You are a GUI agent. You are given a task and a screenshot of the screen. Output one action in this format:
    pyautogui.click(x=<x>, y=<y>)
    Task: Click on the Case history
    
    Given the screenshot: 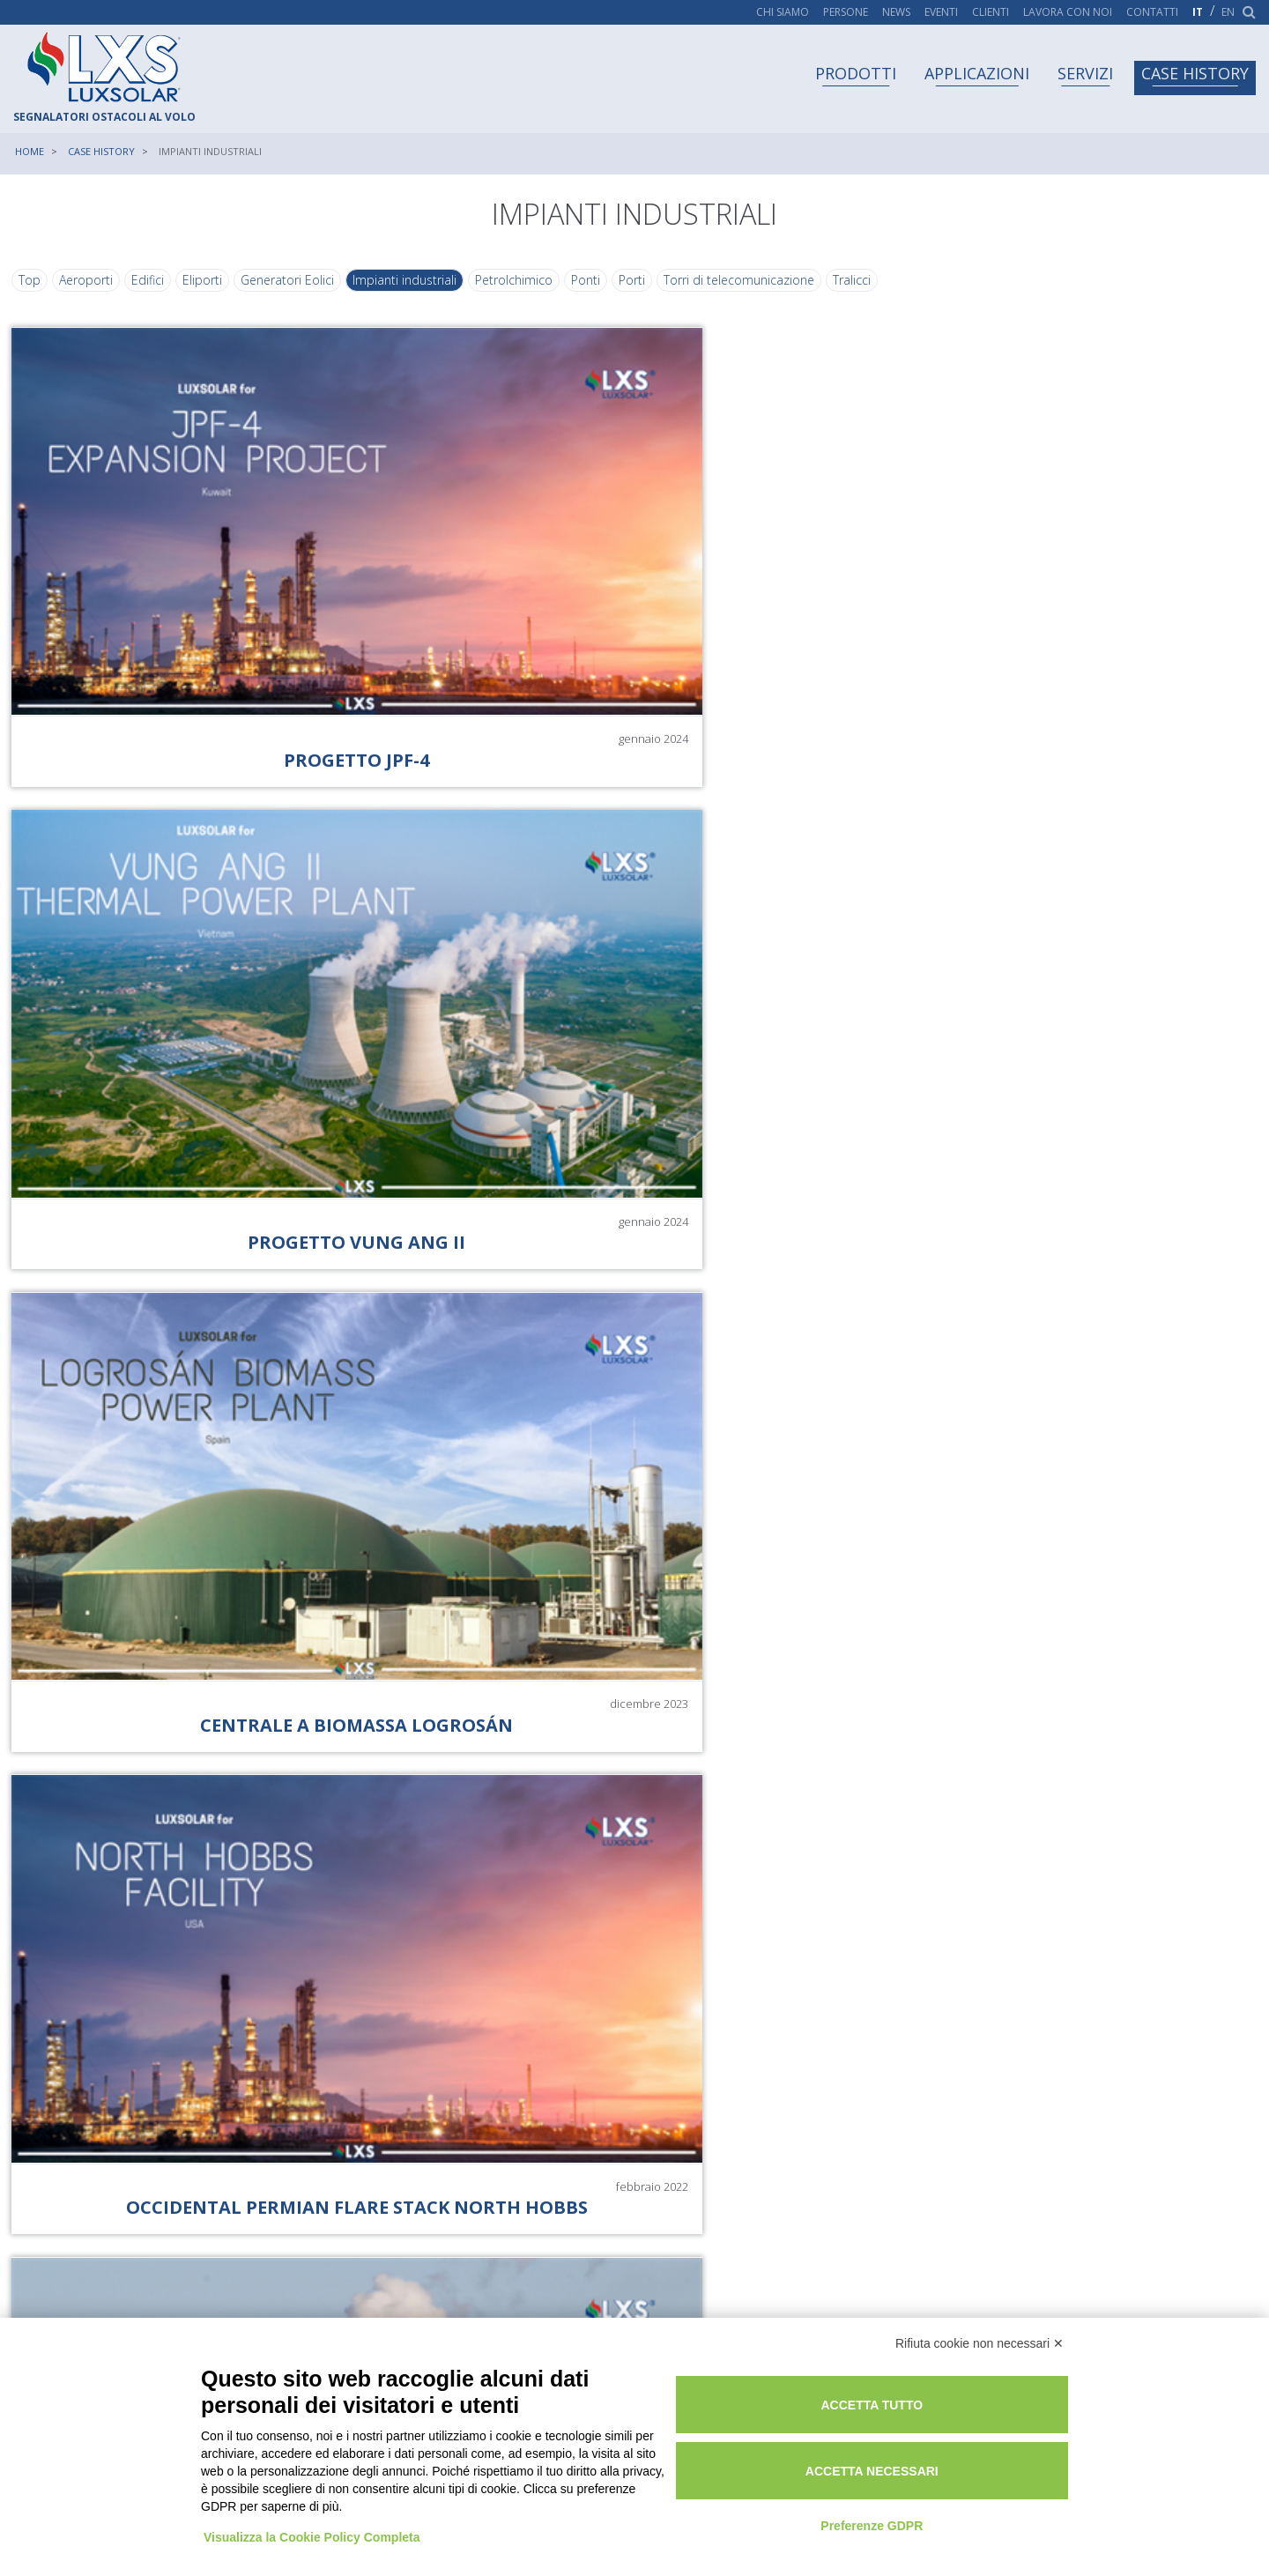 What is the action you would take?
    pyautogui.click(x=1195, y=73)
    